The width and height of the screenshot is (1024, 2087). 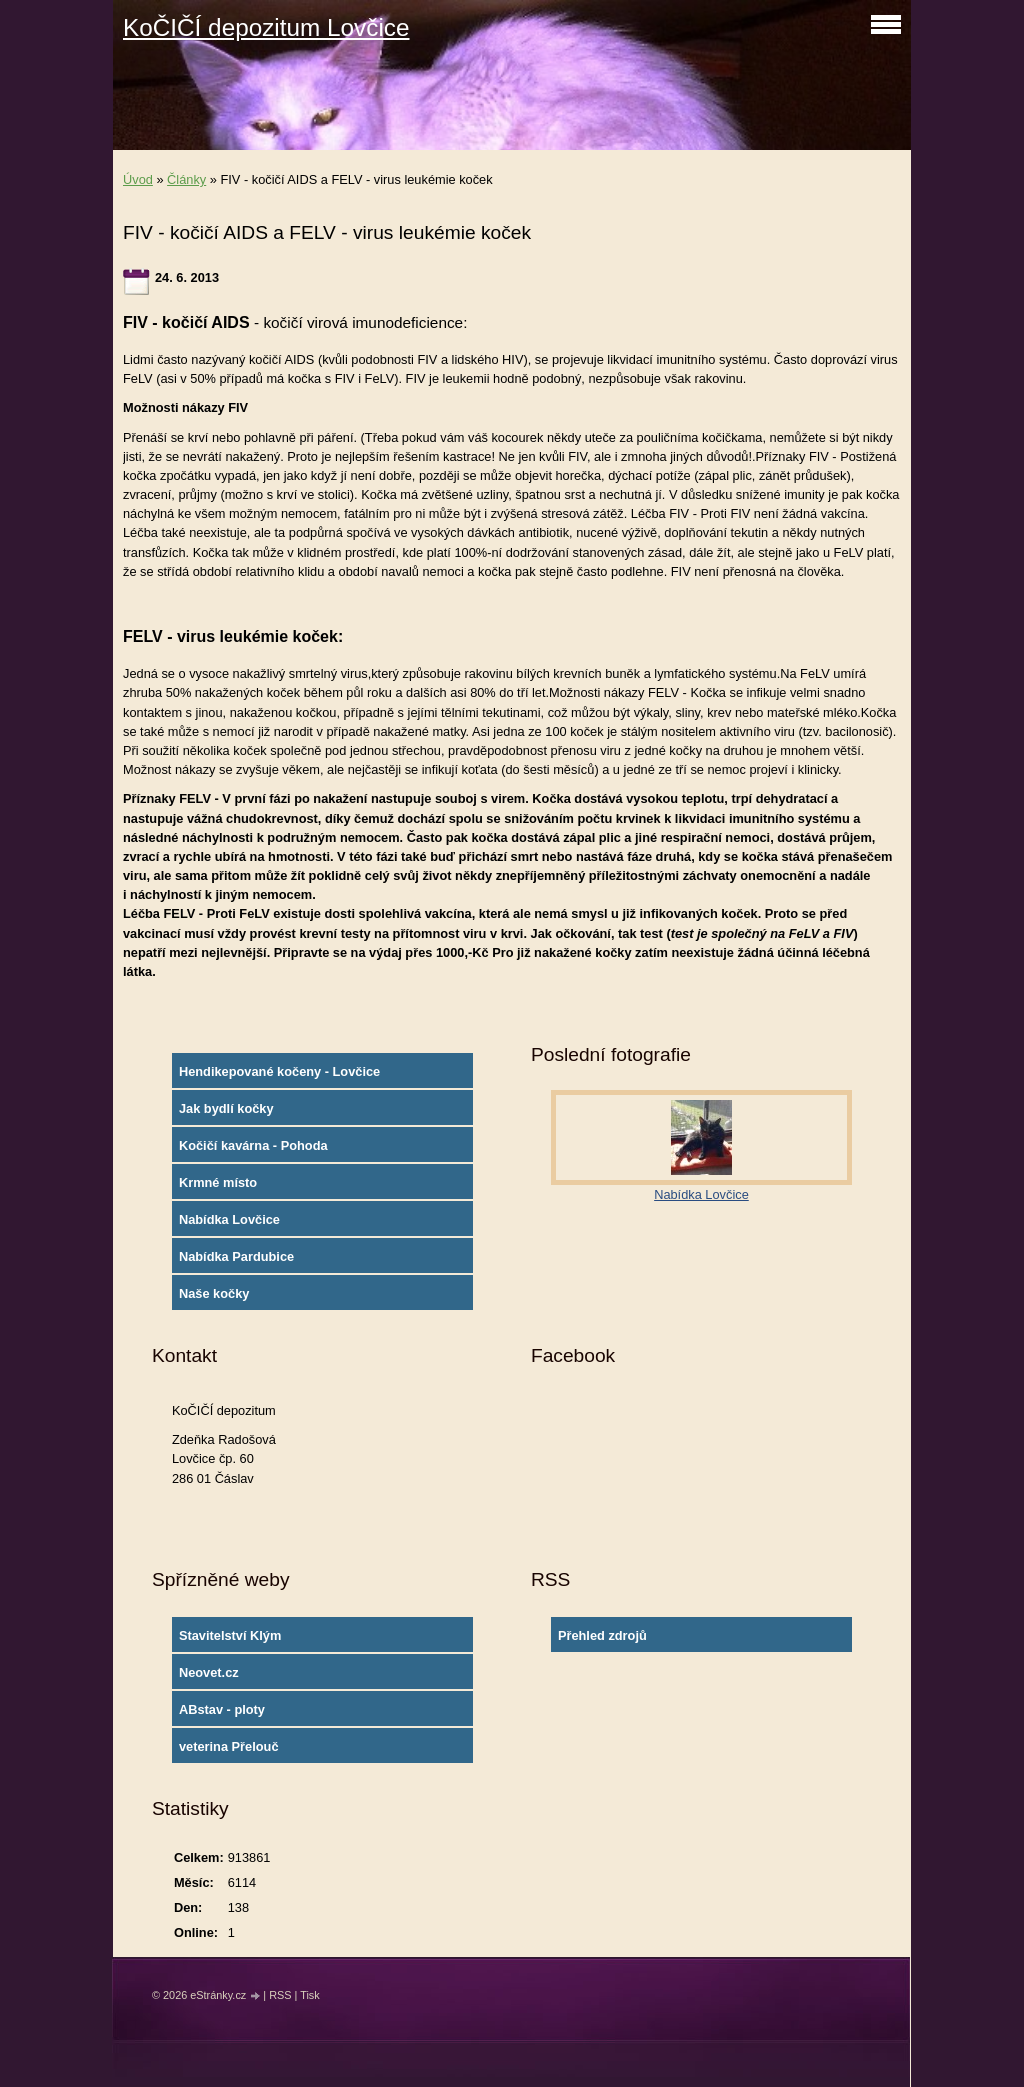 I want to click on Úvod, so click(x=138, y=179).